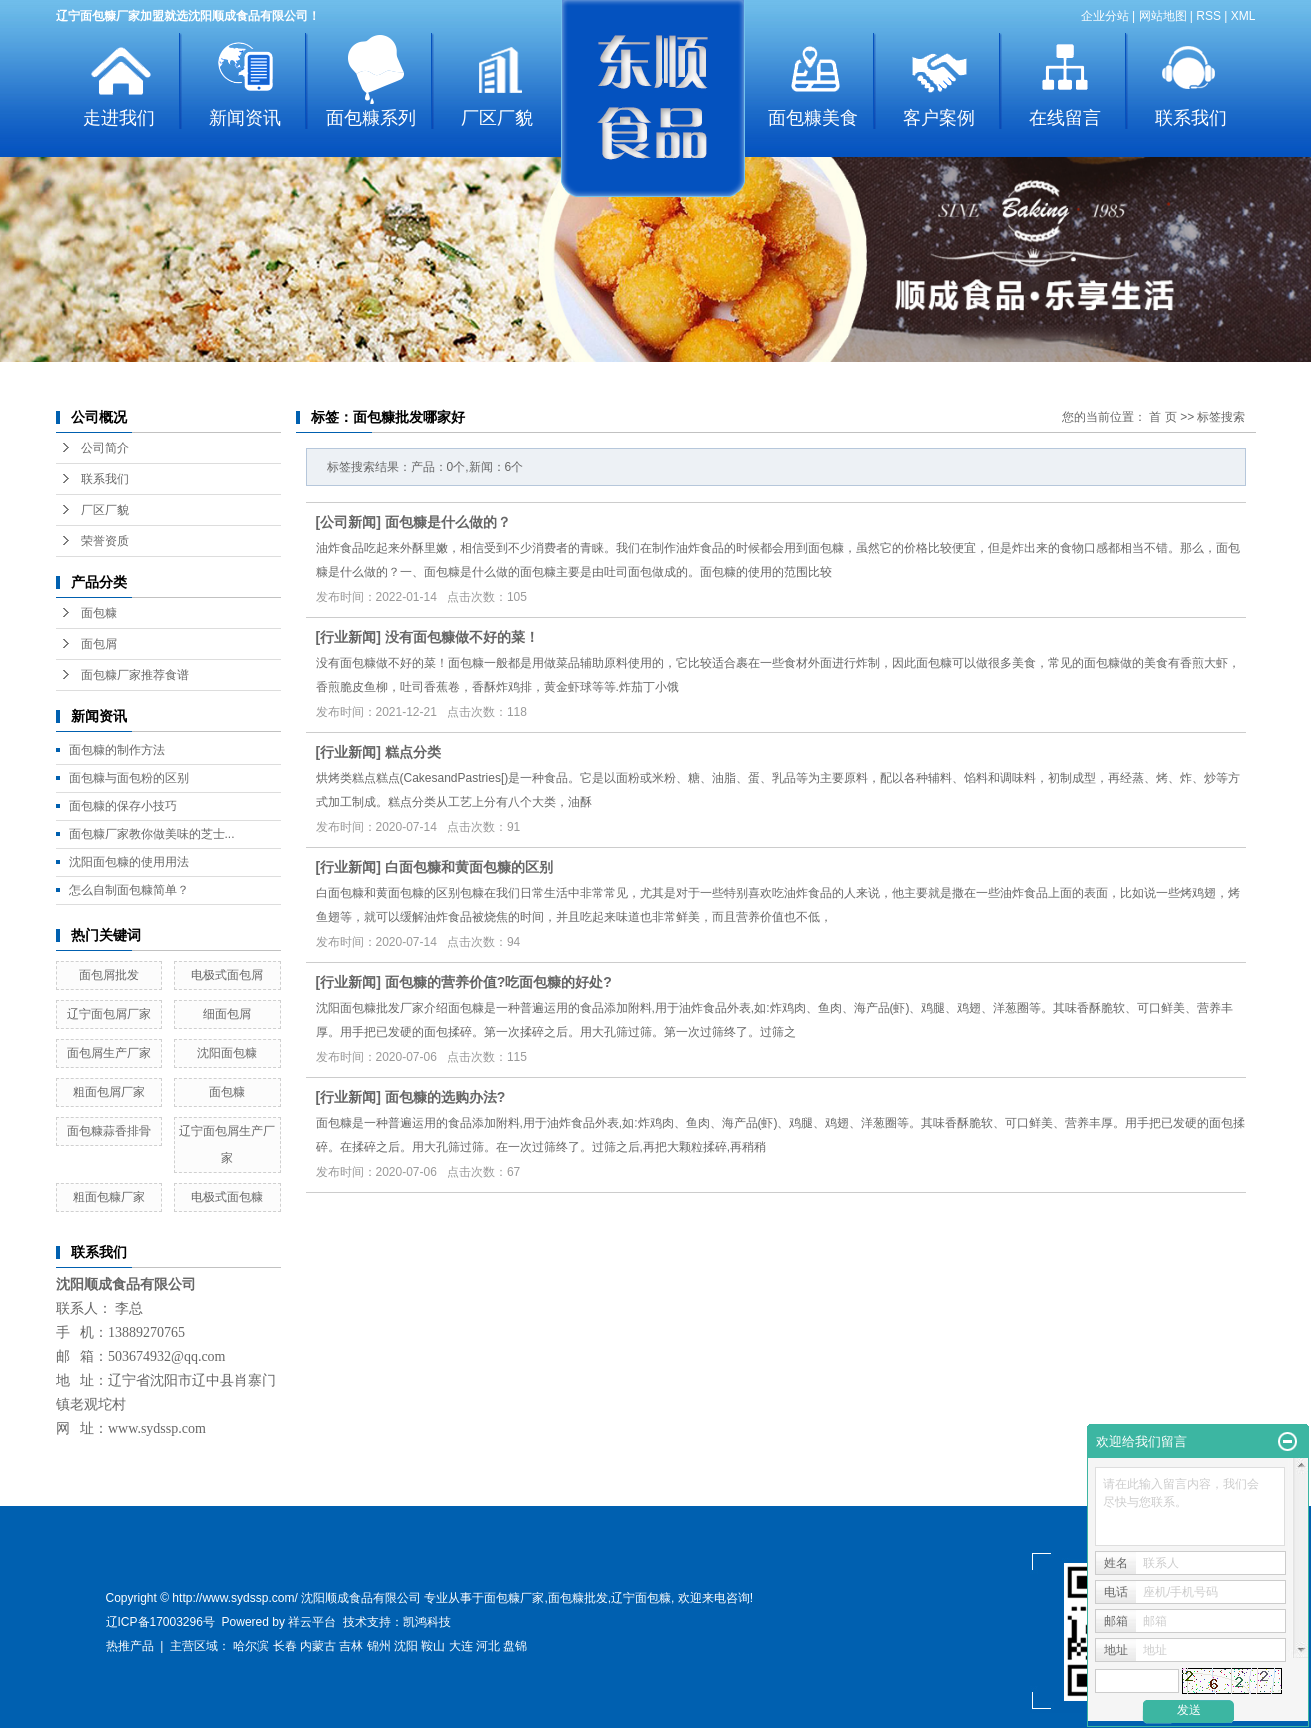 Image resolution: width=1311 pixels, height=1728 pixels. What do you see at coordinates (498, 982) in the screenshot?
I see `面包糠的营养价值?吃面包糠的好处?` at bounding box center [498, 982].